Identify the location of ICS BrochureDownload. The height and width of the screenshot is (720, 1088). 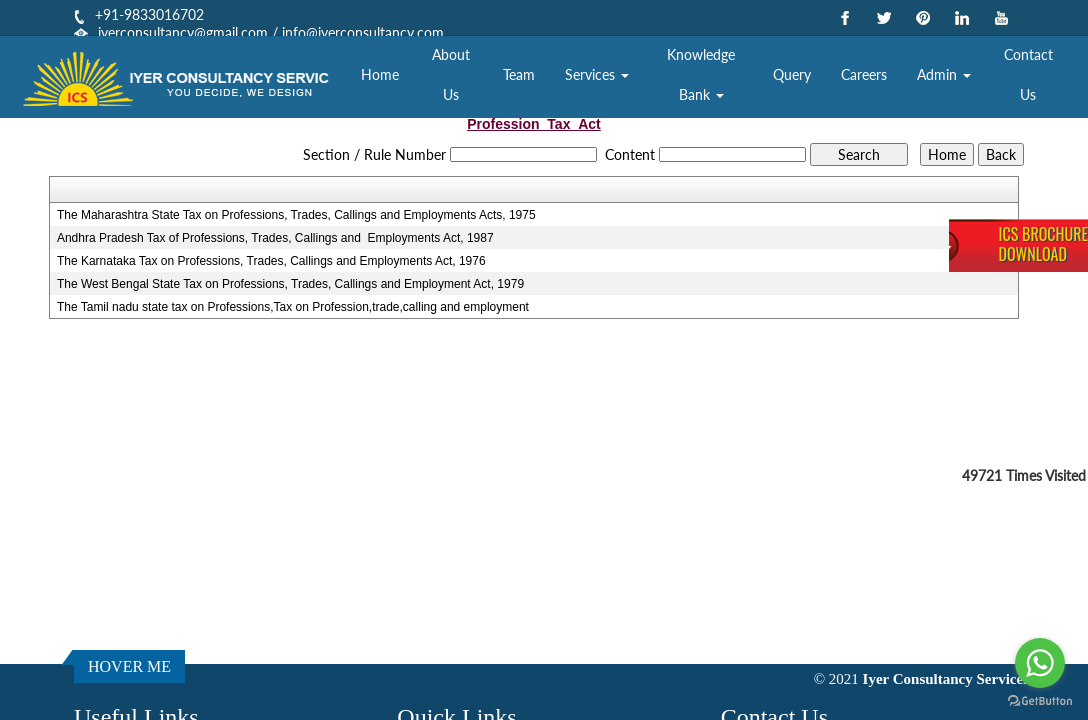
(1043, 244).